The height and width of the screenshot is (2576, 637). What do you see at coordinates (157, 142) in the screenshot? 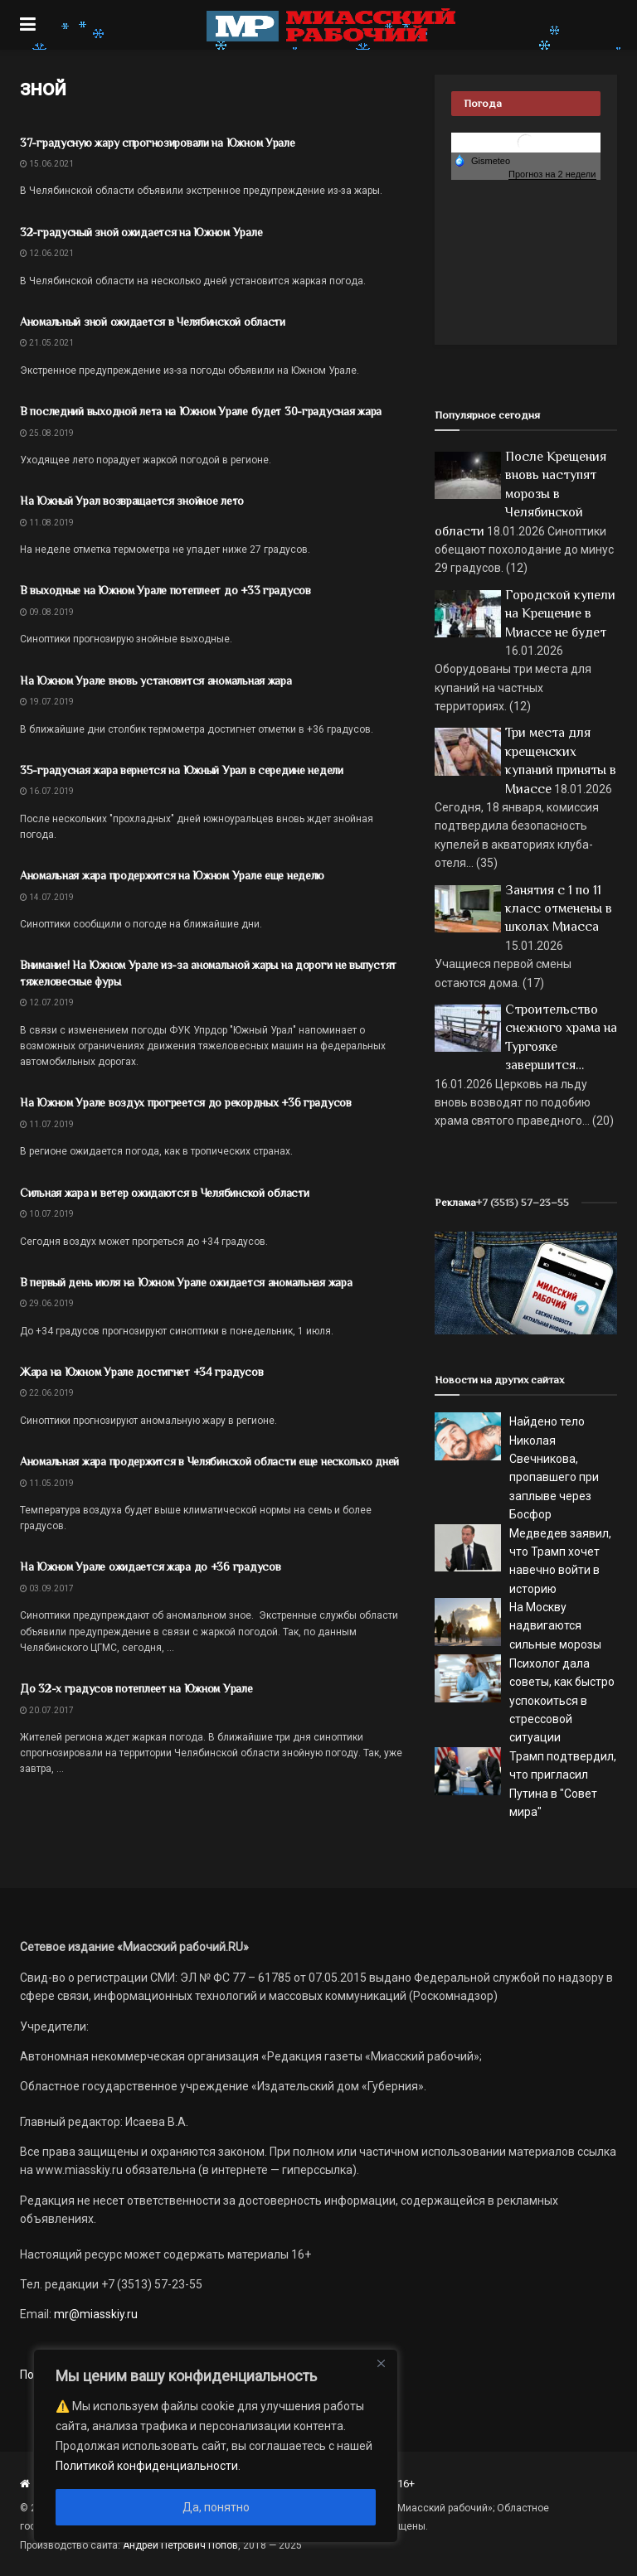
I see `37-градусную жару спрогнозировали на Южном Урале` at bounding box center [157, 142].